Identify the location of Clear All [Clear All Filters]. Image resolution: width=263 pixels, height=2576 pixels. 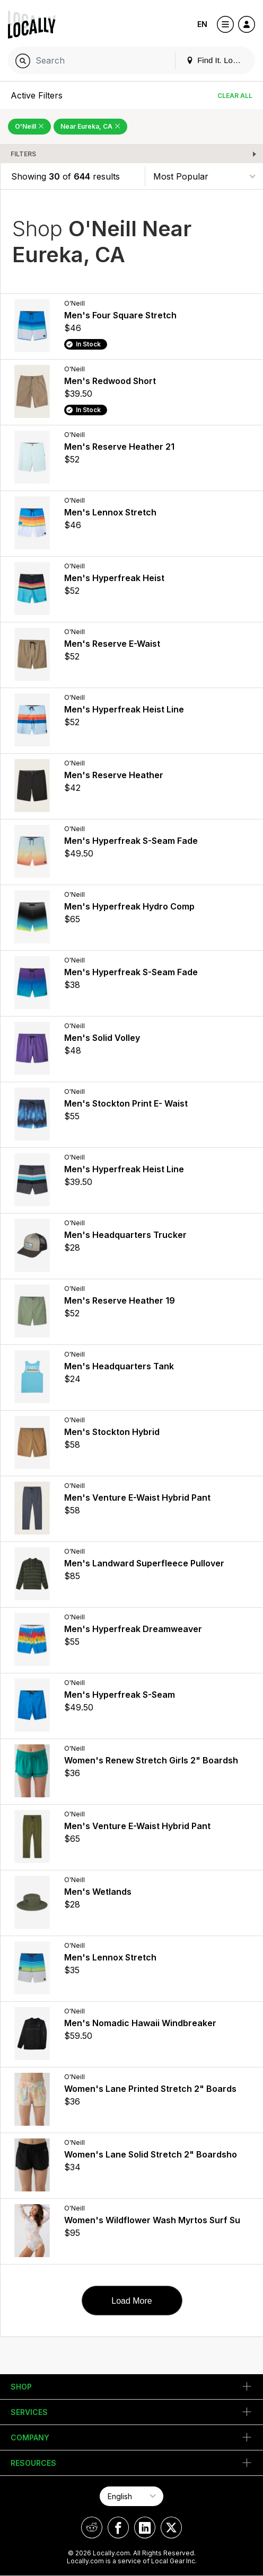
(234, 96).